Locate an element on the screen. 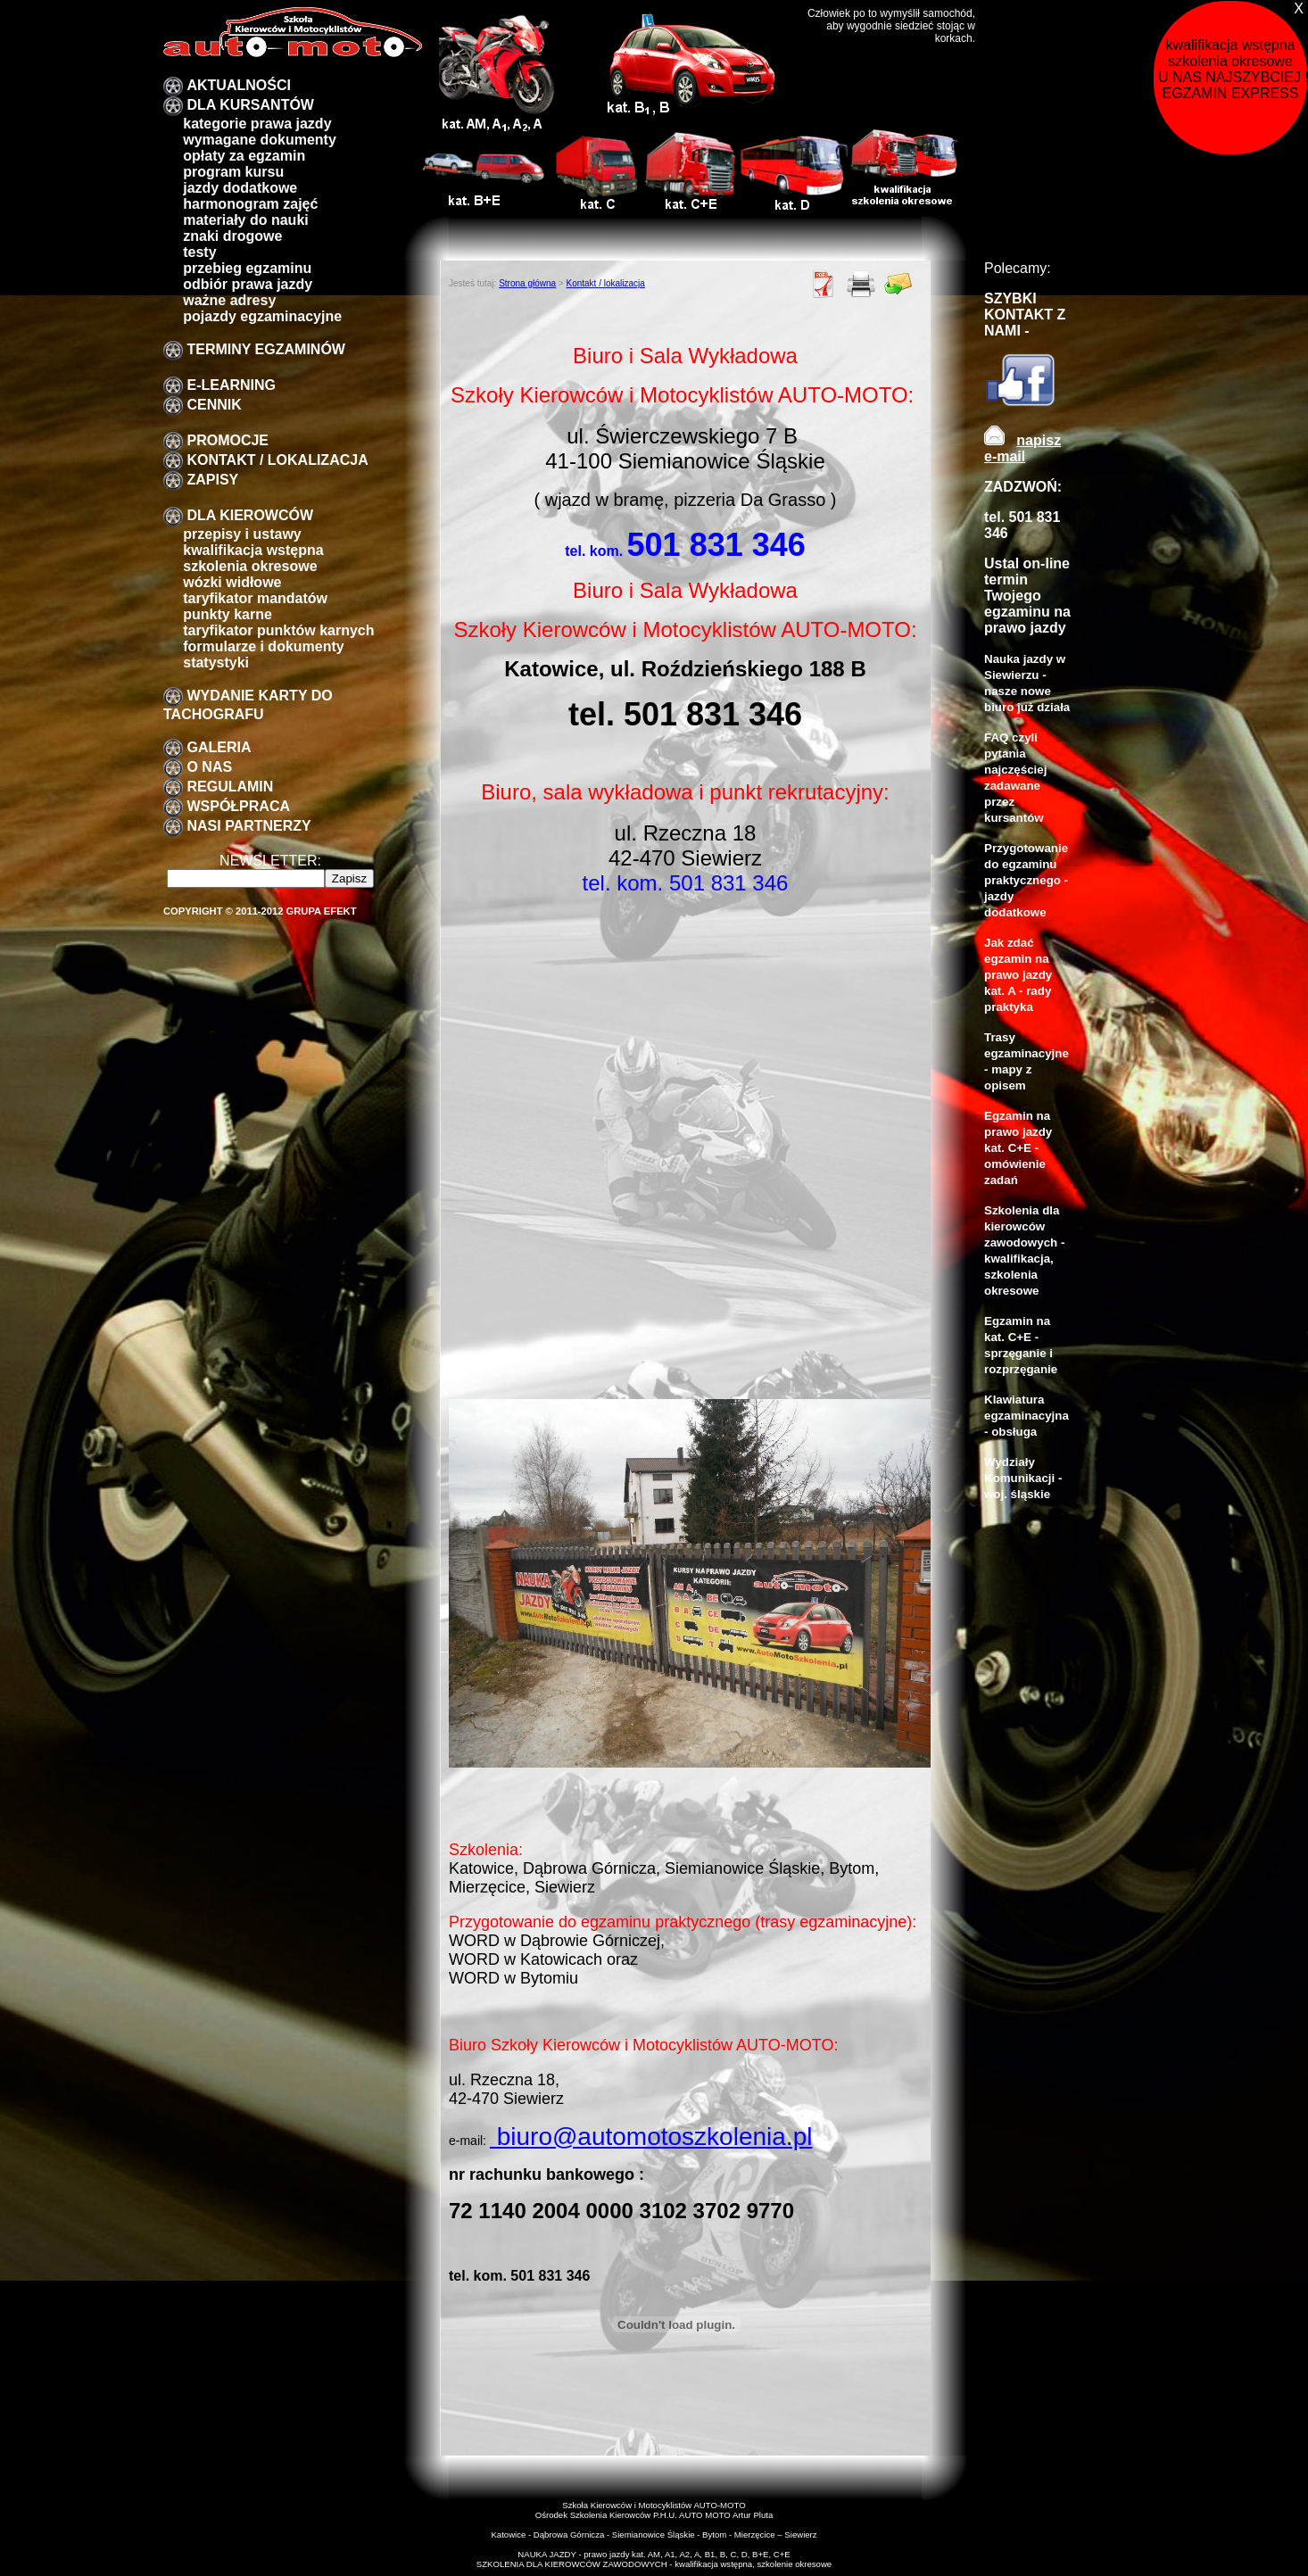 The image size is (1308, 2576). Wymagane dokumenty is located at coordinates (259, 139).